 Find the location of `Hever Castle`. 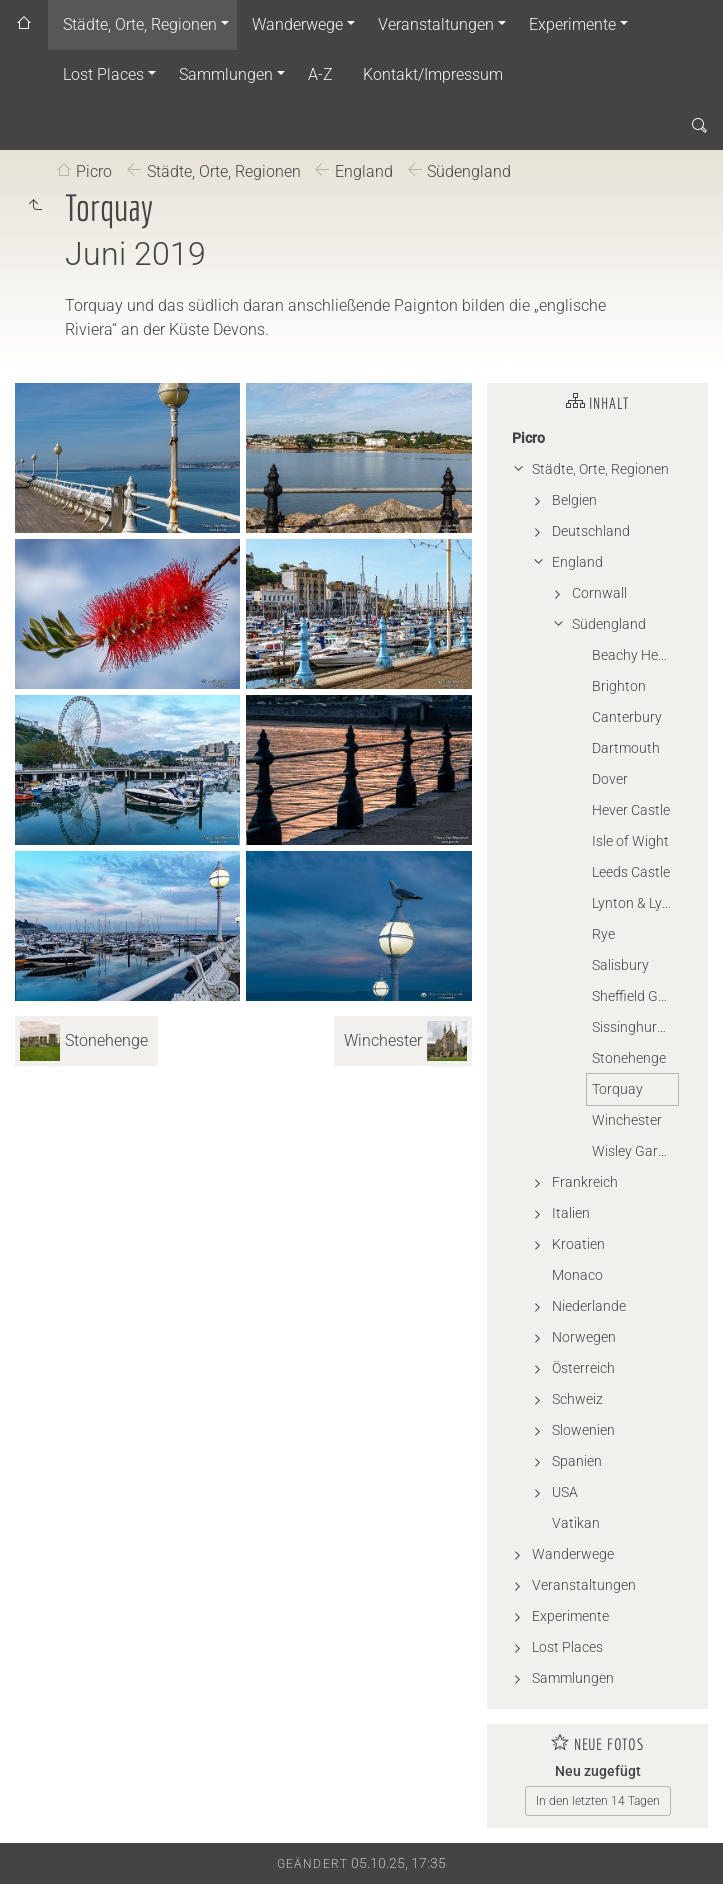

Hever Castle is located at coordinates (631, 810).